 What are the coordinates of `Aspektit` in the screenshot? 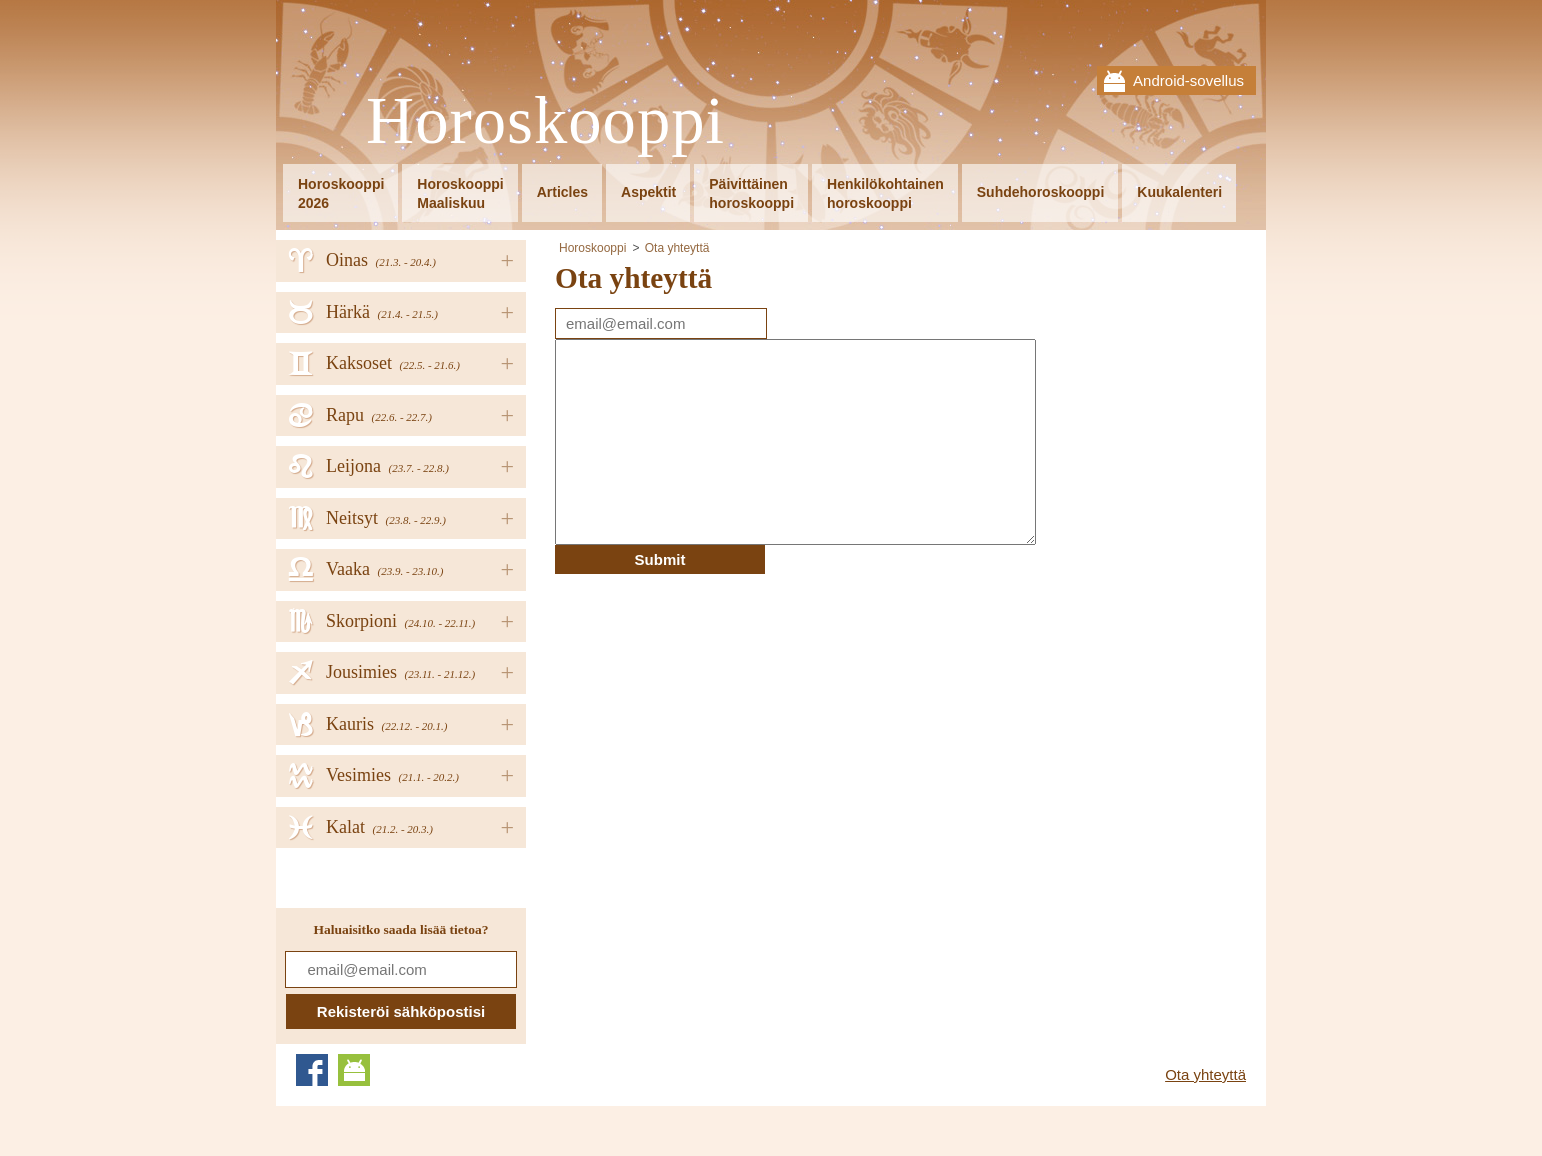 It's located at (648, 192).